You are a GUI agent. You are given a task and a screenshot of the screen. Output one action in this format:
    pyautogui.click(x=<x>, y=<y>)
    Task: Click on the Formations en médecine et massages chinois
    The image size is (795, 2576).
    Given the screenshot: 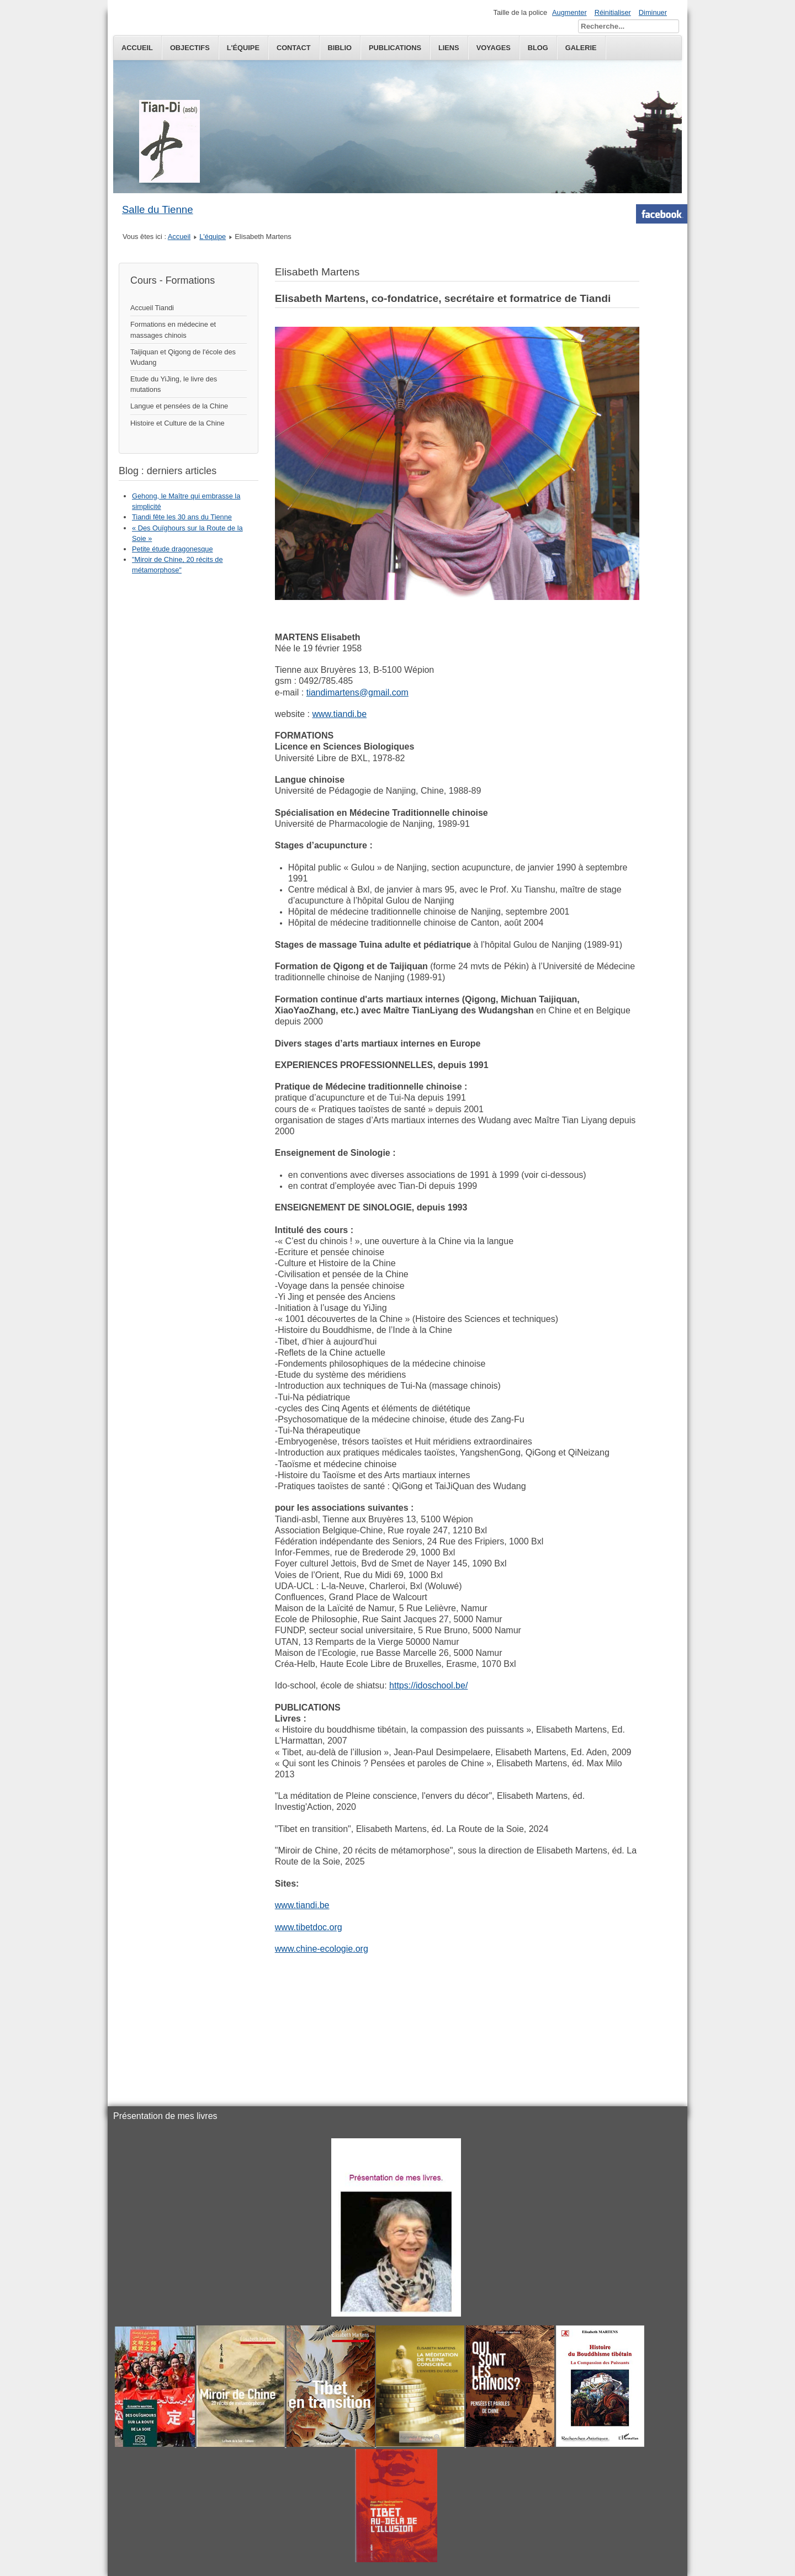 What is the action you would take?
    pyautogui.click(x=173, y=329)
    